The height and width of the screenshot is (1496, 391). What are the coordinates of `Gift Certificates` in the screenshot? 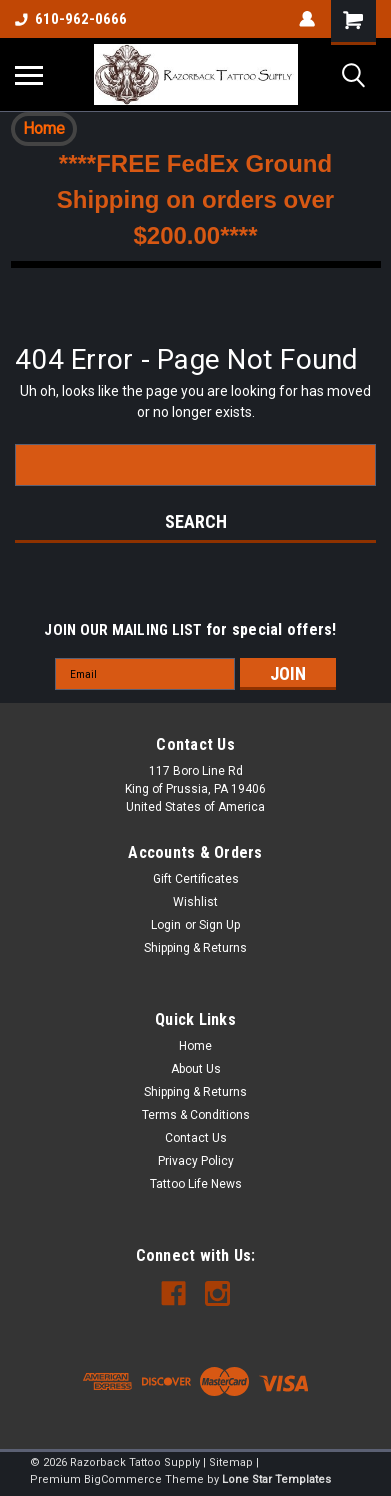 It's located at (196, 879).